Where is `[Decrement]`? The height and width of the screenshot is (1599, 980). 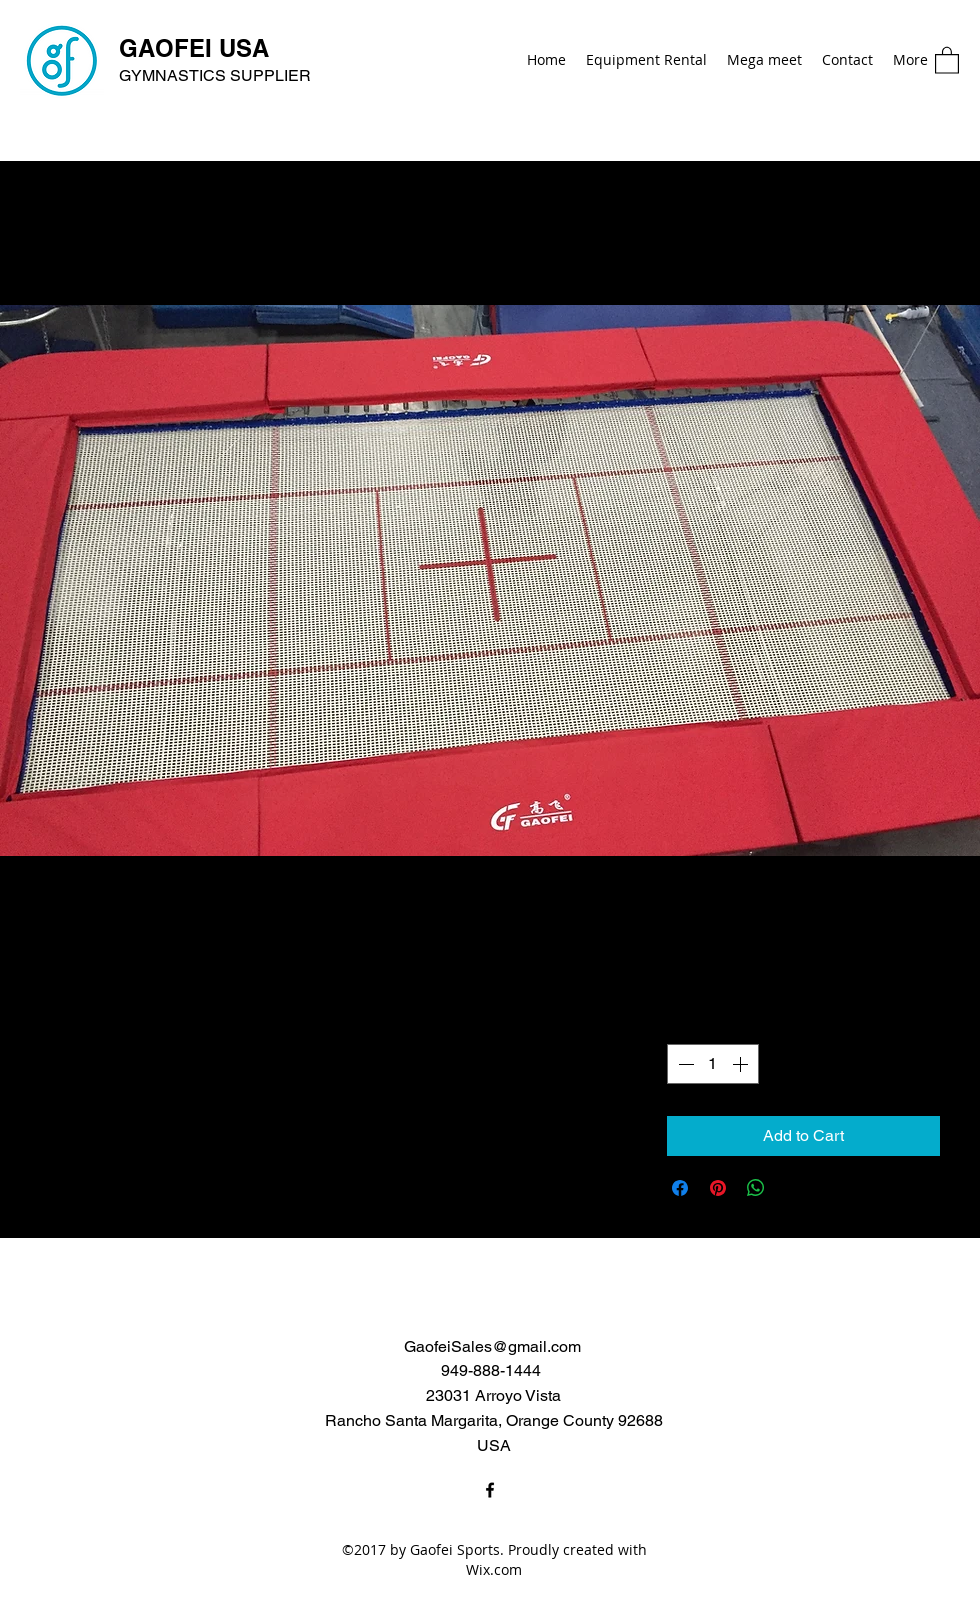
[Decrement] is located at coordinates (684, 1064).